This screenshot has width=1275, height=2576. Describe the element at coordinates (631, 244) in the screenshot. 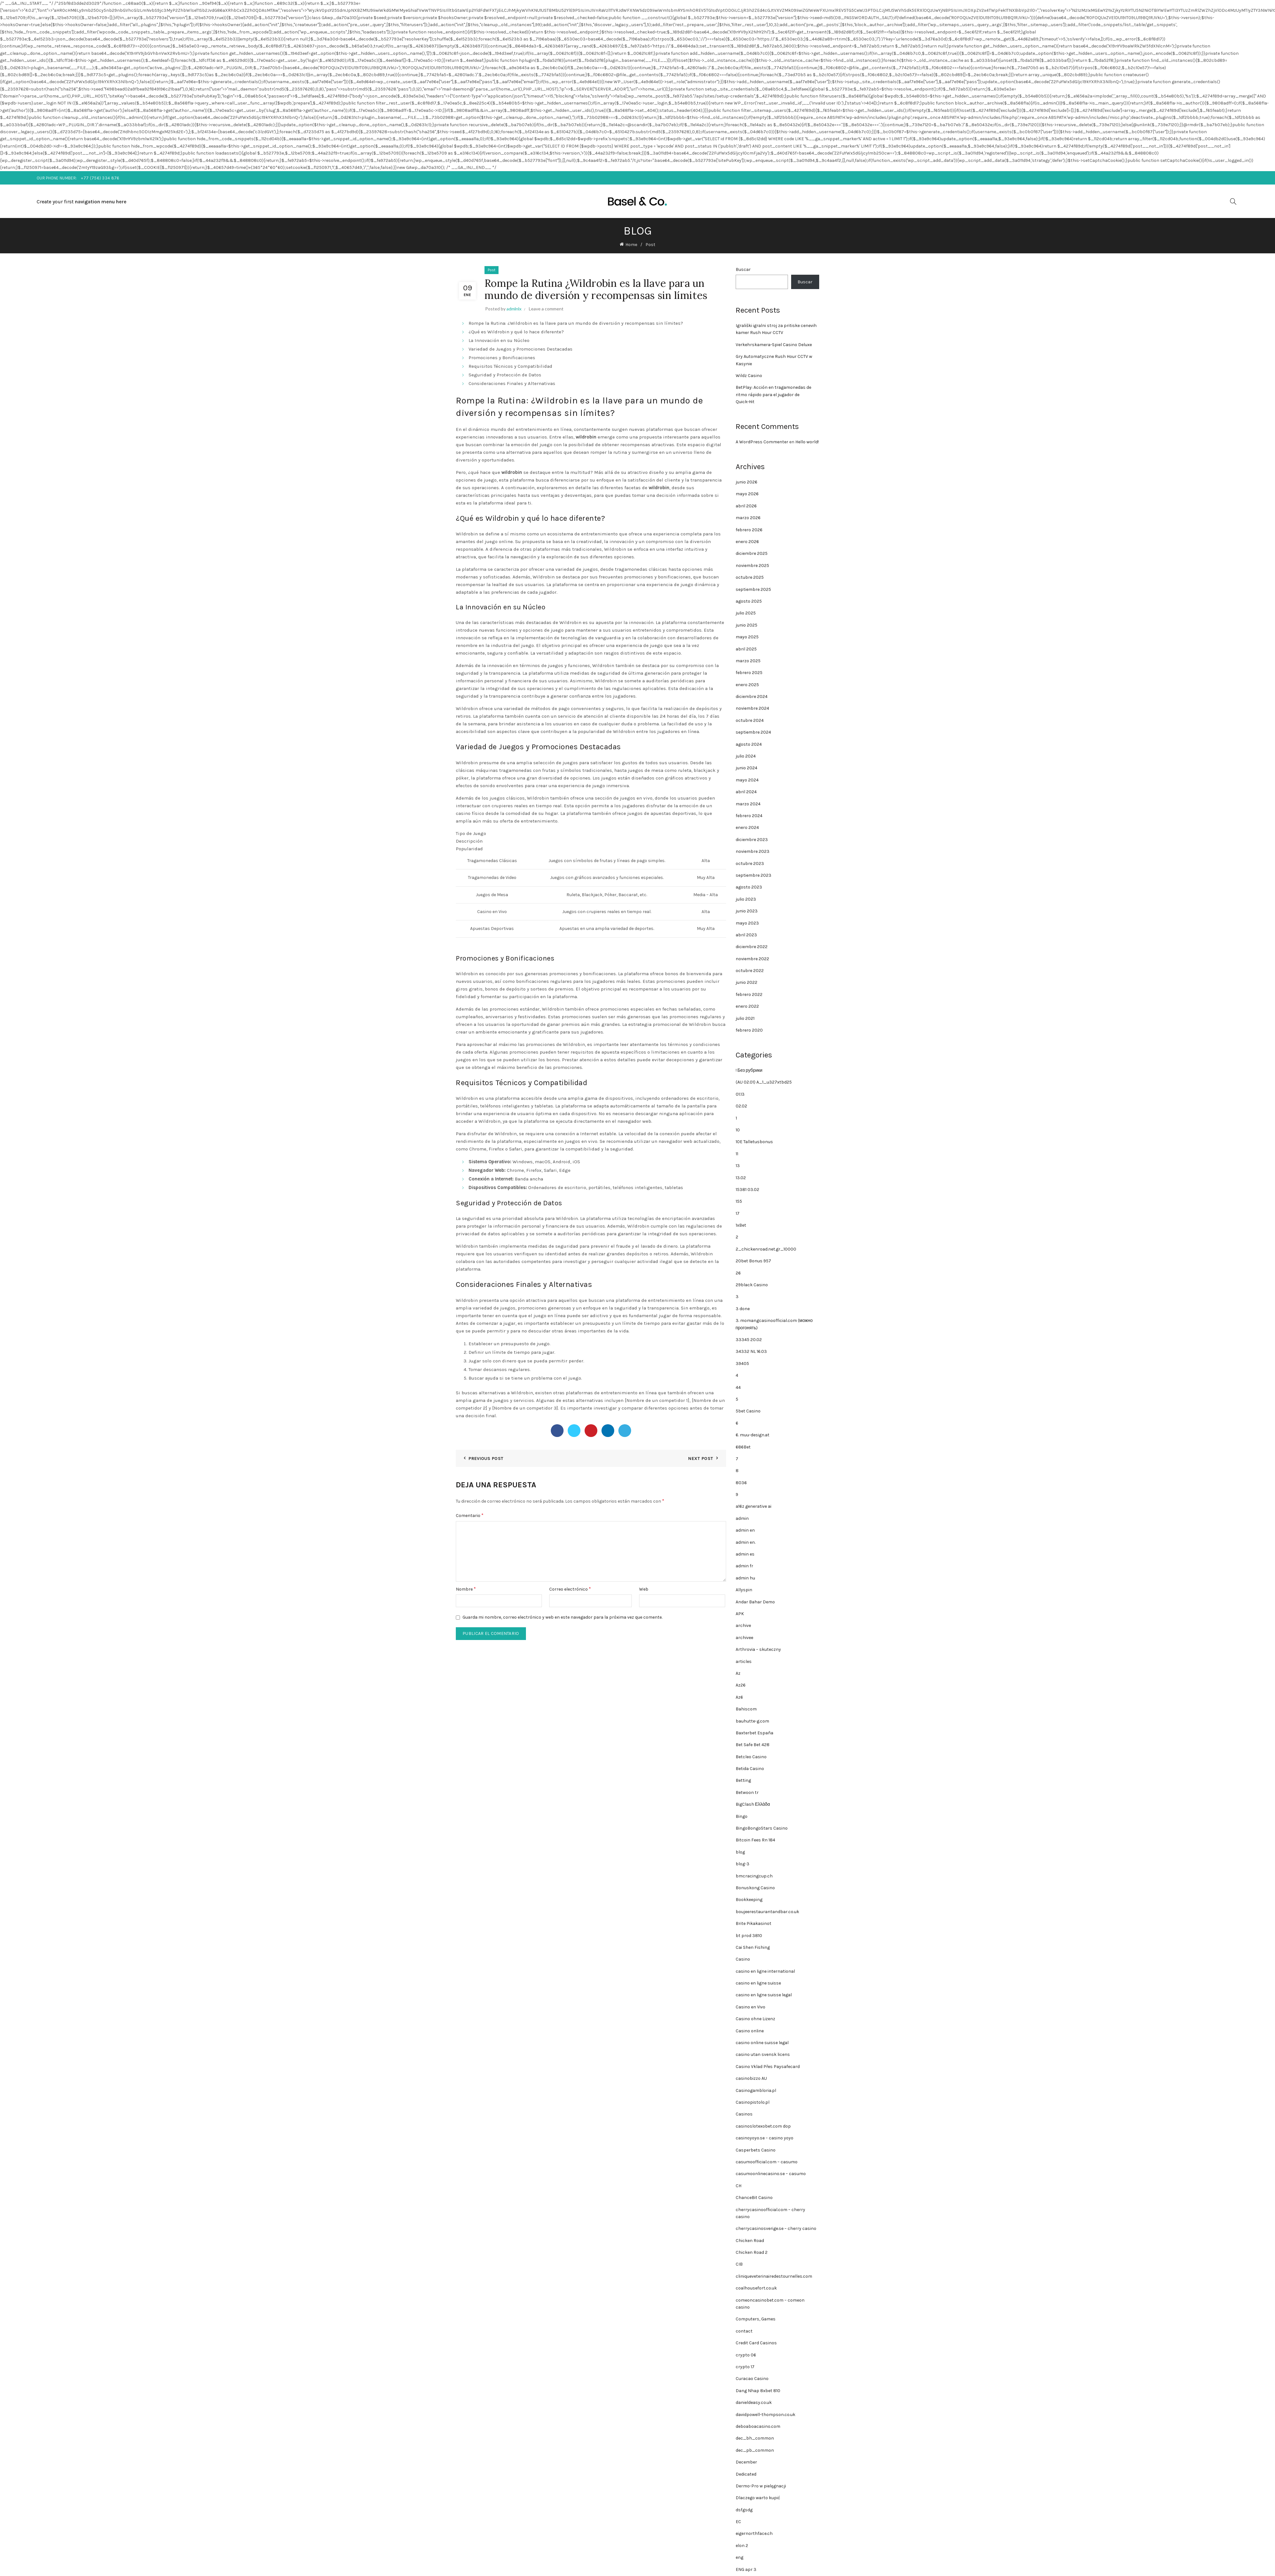

I see `Home` at that location.